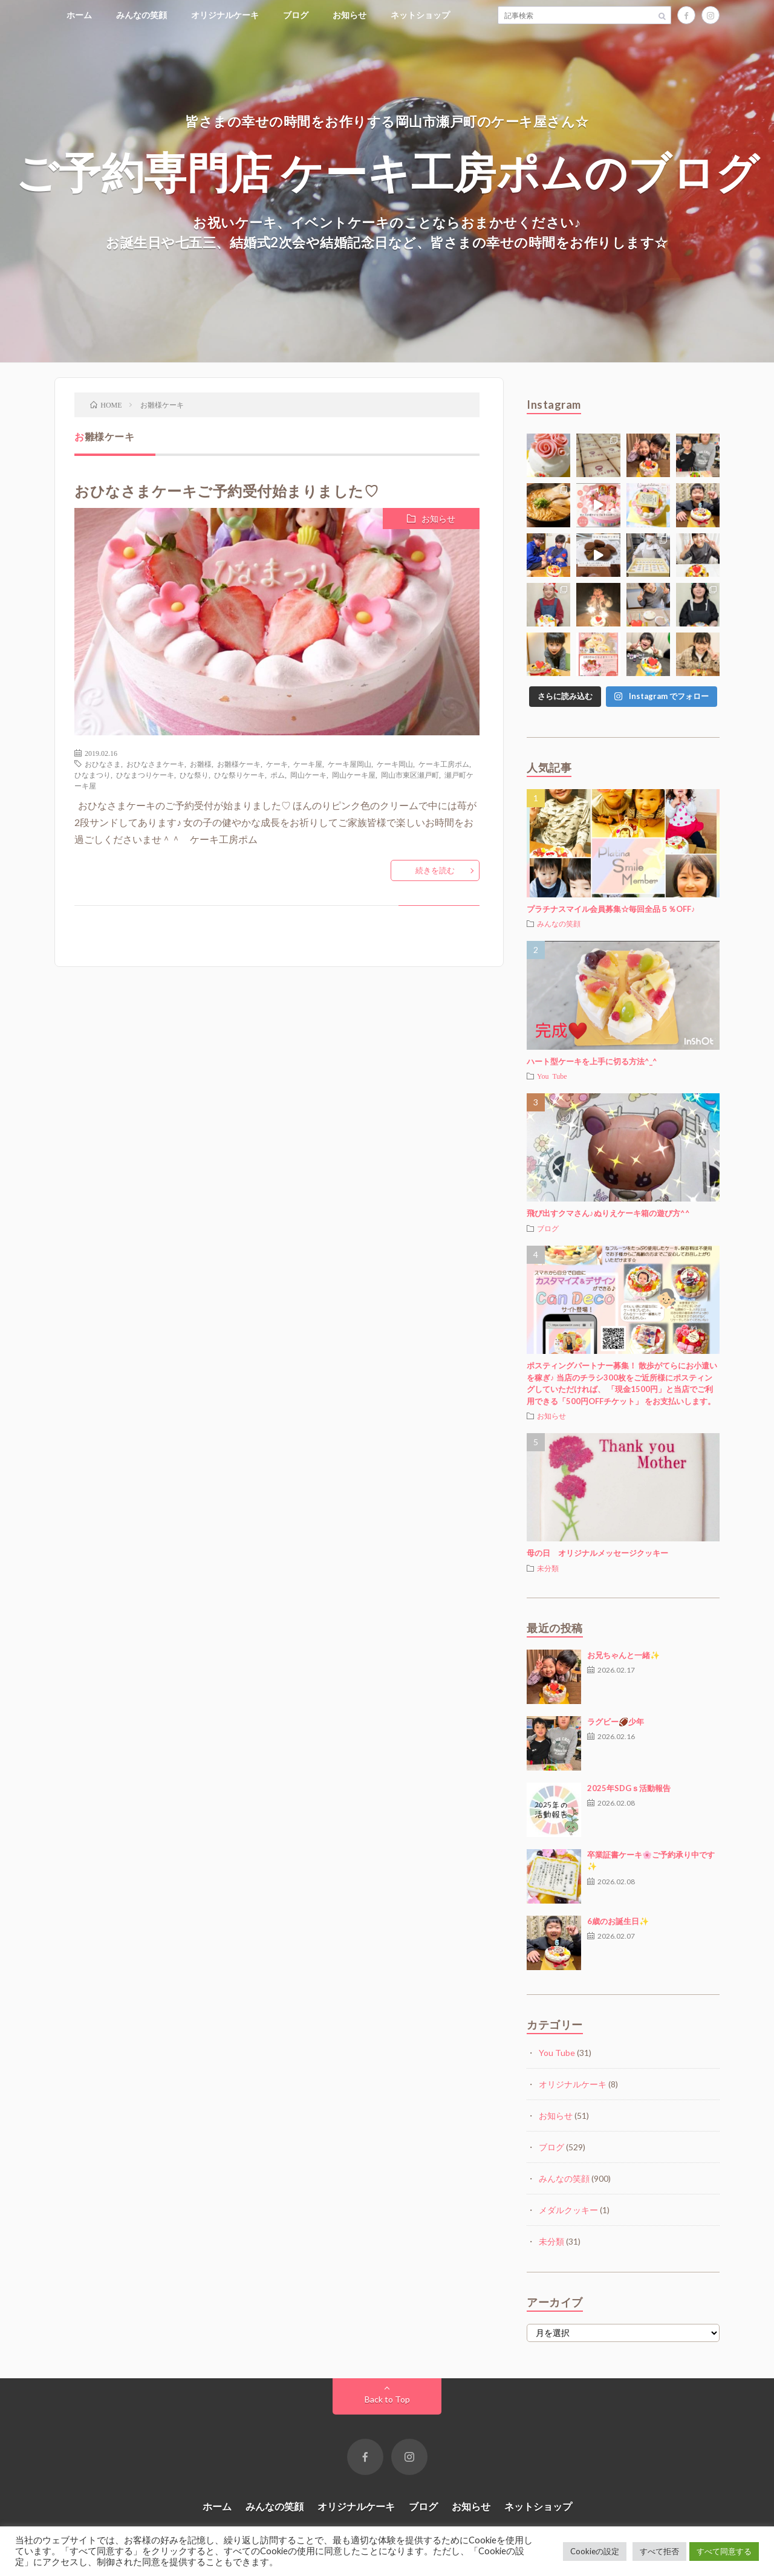  Describe the element at coordinates (387, 2399) in the screenshot. I see `Back to Top` at that location.